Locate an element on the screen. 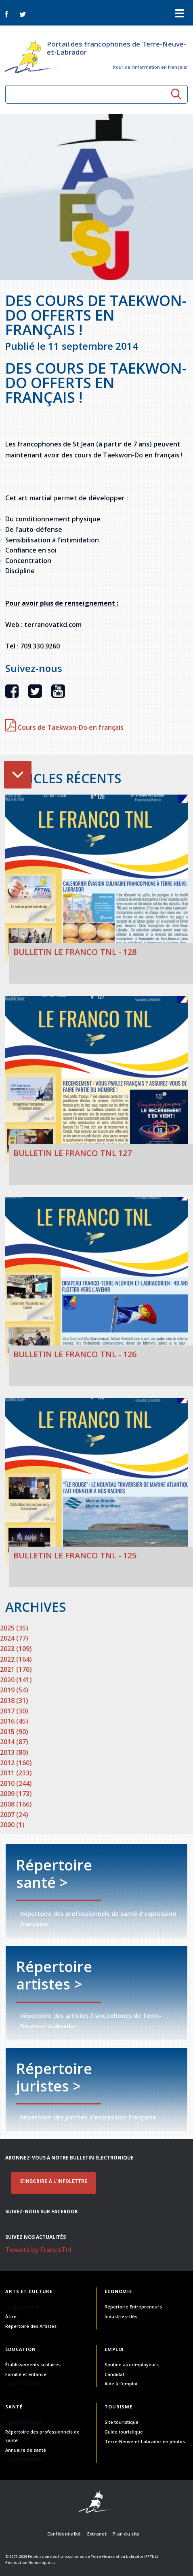 The width and height of the screenshot is (193, 2576). 2008 (166) is located at coordinates (16, 1804).